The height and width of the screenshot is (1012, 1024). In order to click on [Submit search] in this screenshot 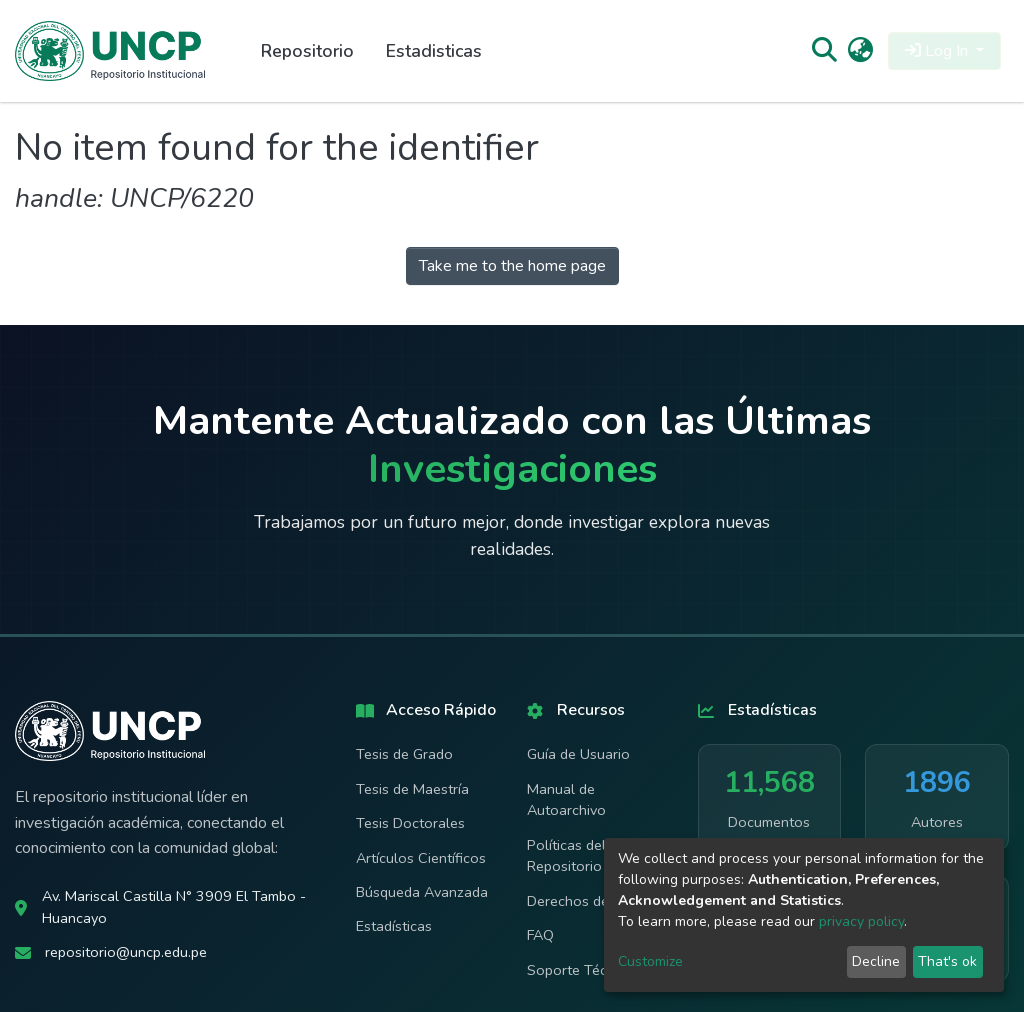, I will do `click(823, 51)`.